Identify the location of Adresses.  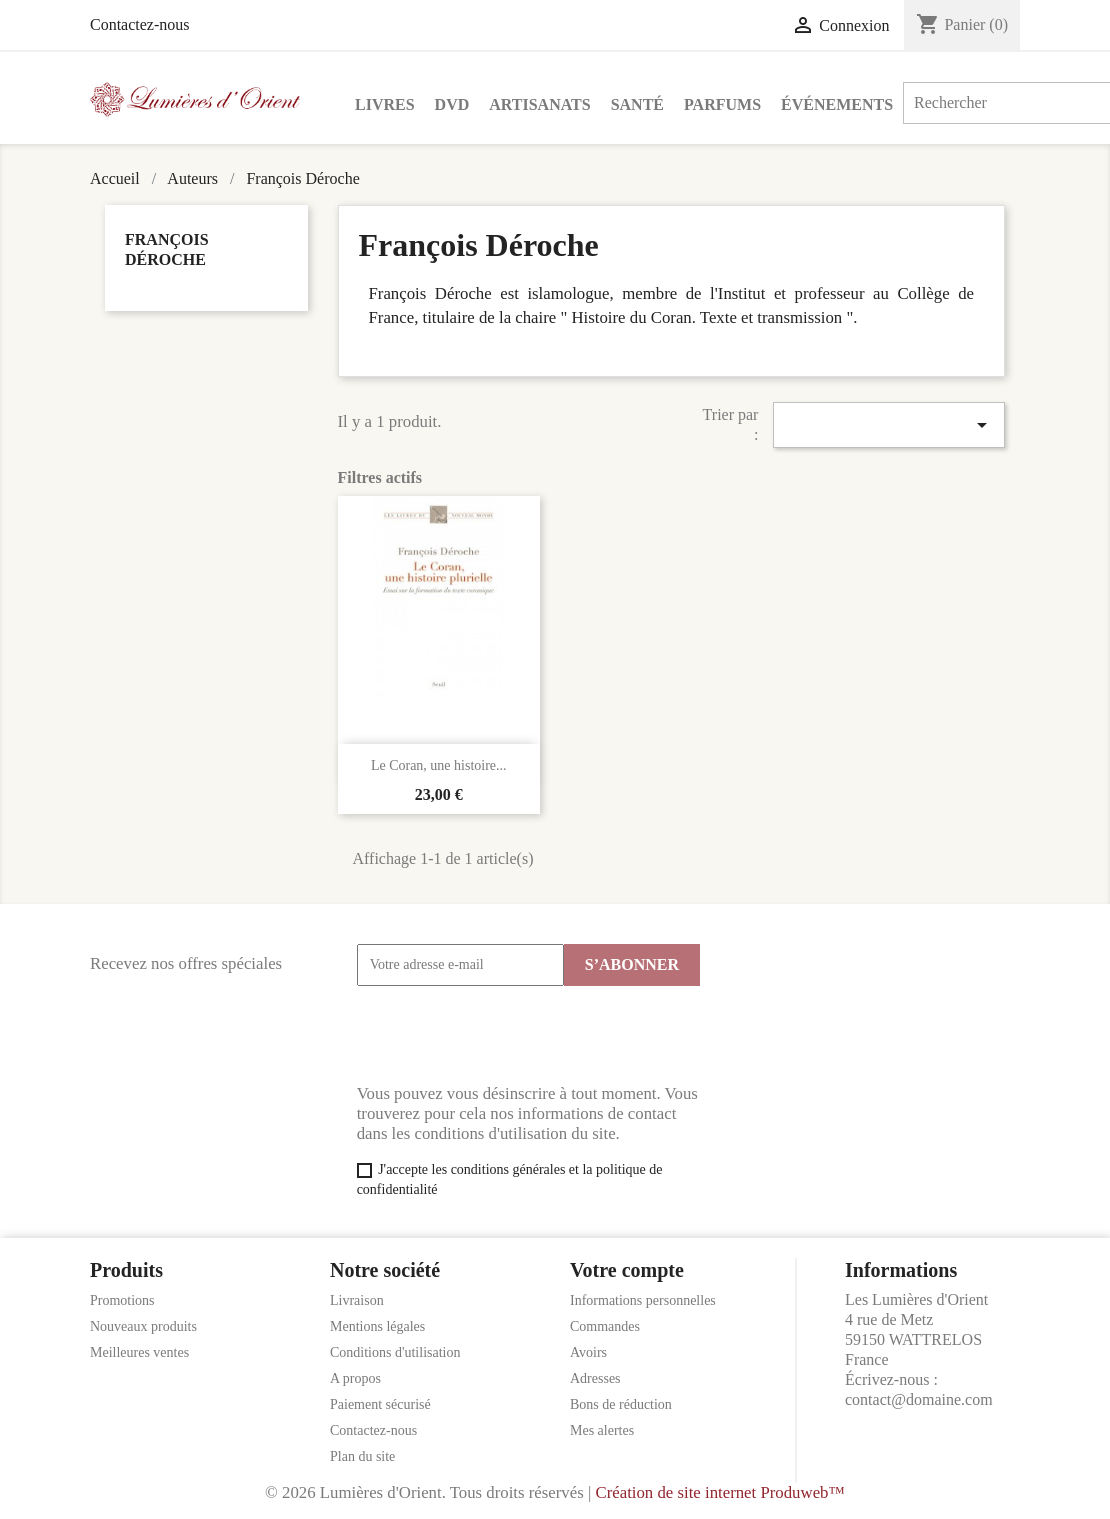
(595, 1378).